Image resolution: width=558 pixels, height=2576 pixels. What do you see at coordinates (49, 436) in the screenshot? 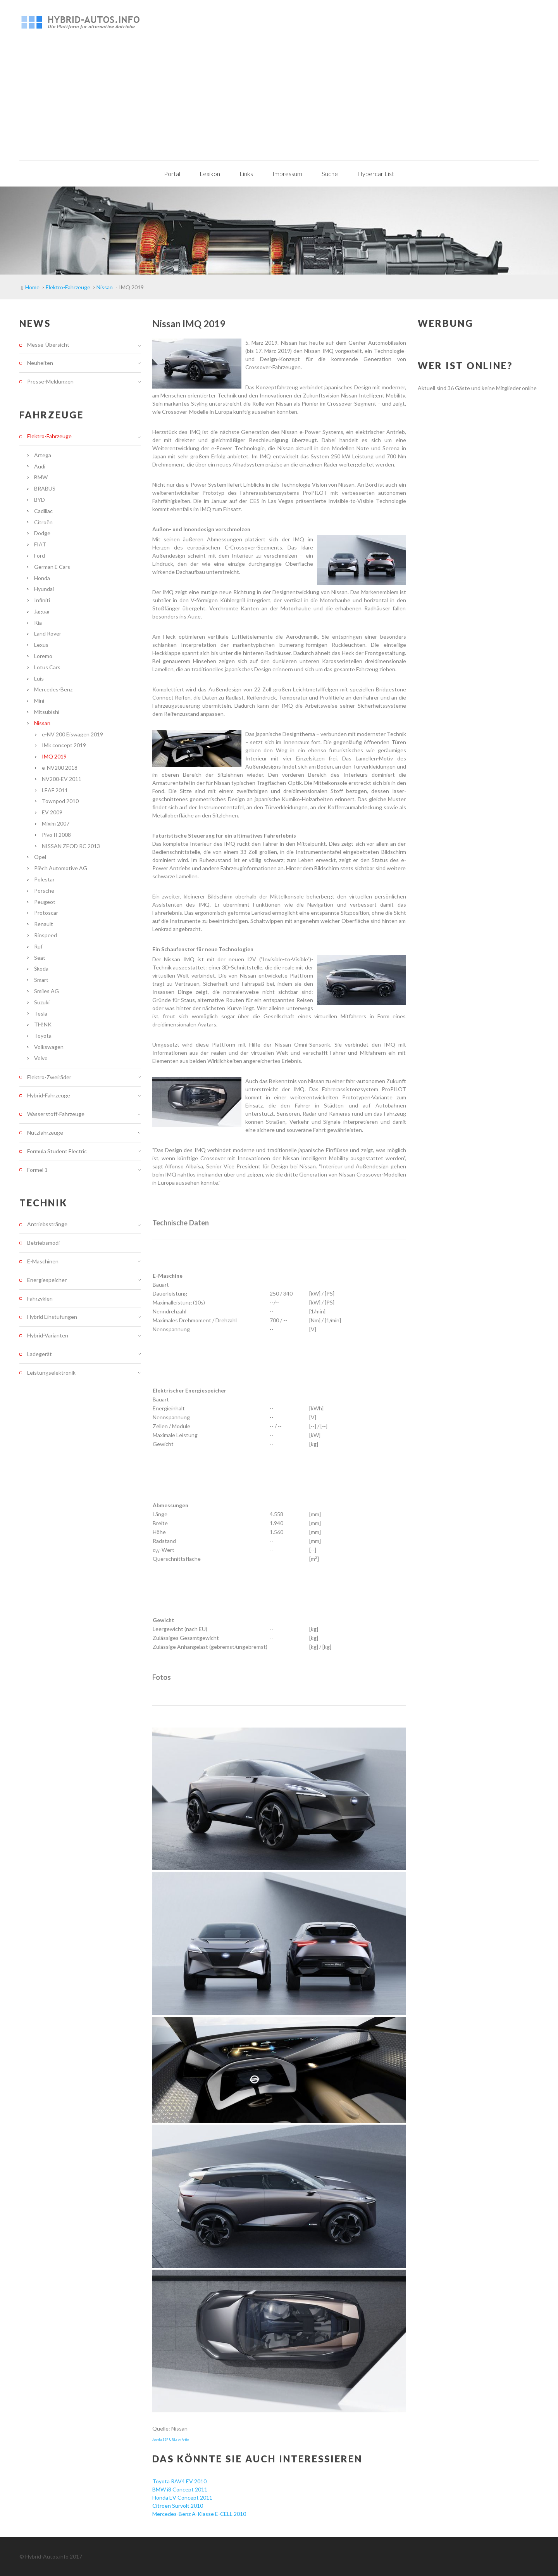
I see `Elektro-Fahrzeuge` at bounding box center [49, 436].